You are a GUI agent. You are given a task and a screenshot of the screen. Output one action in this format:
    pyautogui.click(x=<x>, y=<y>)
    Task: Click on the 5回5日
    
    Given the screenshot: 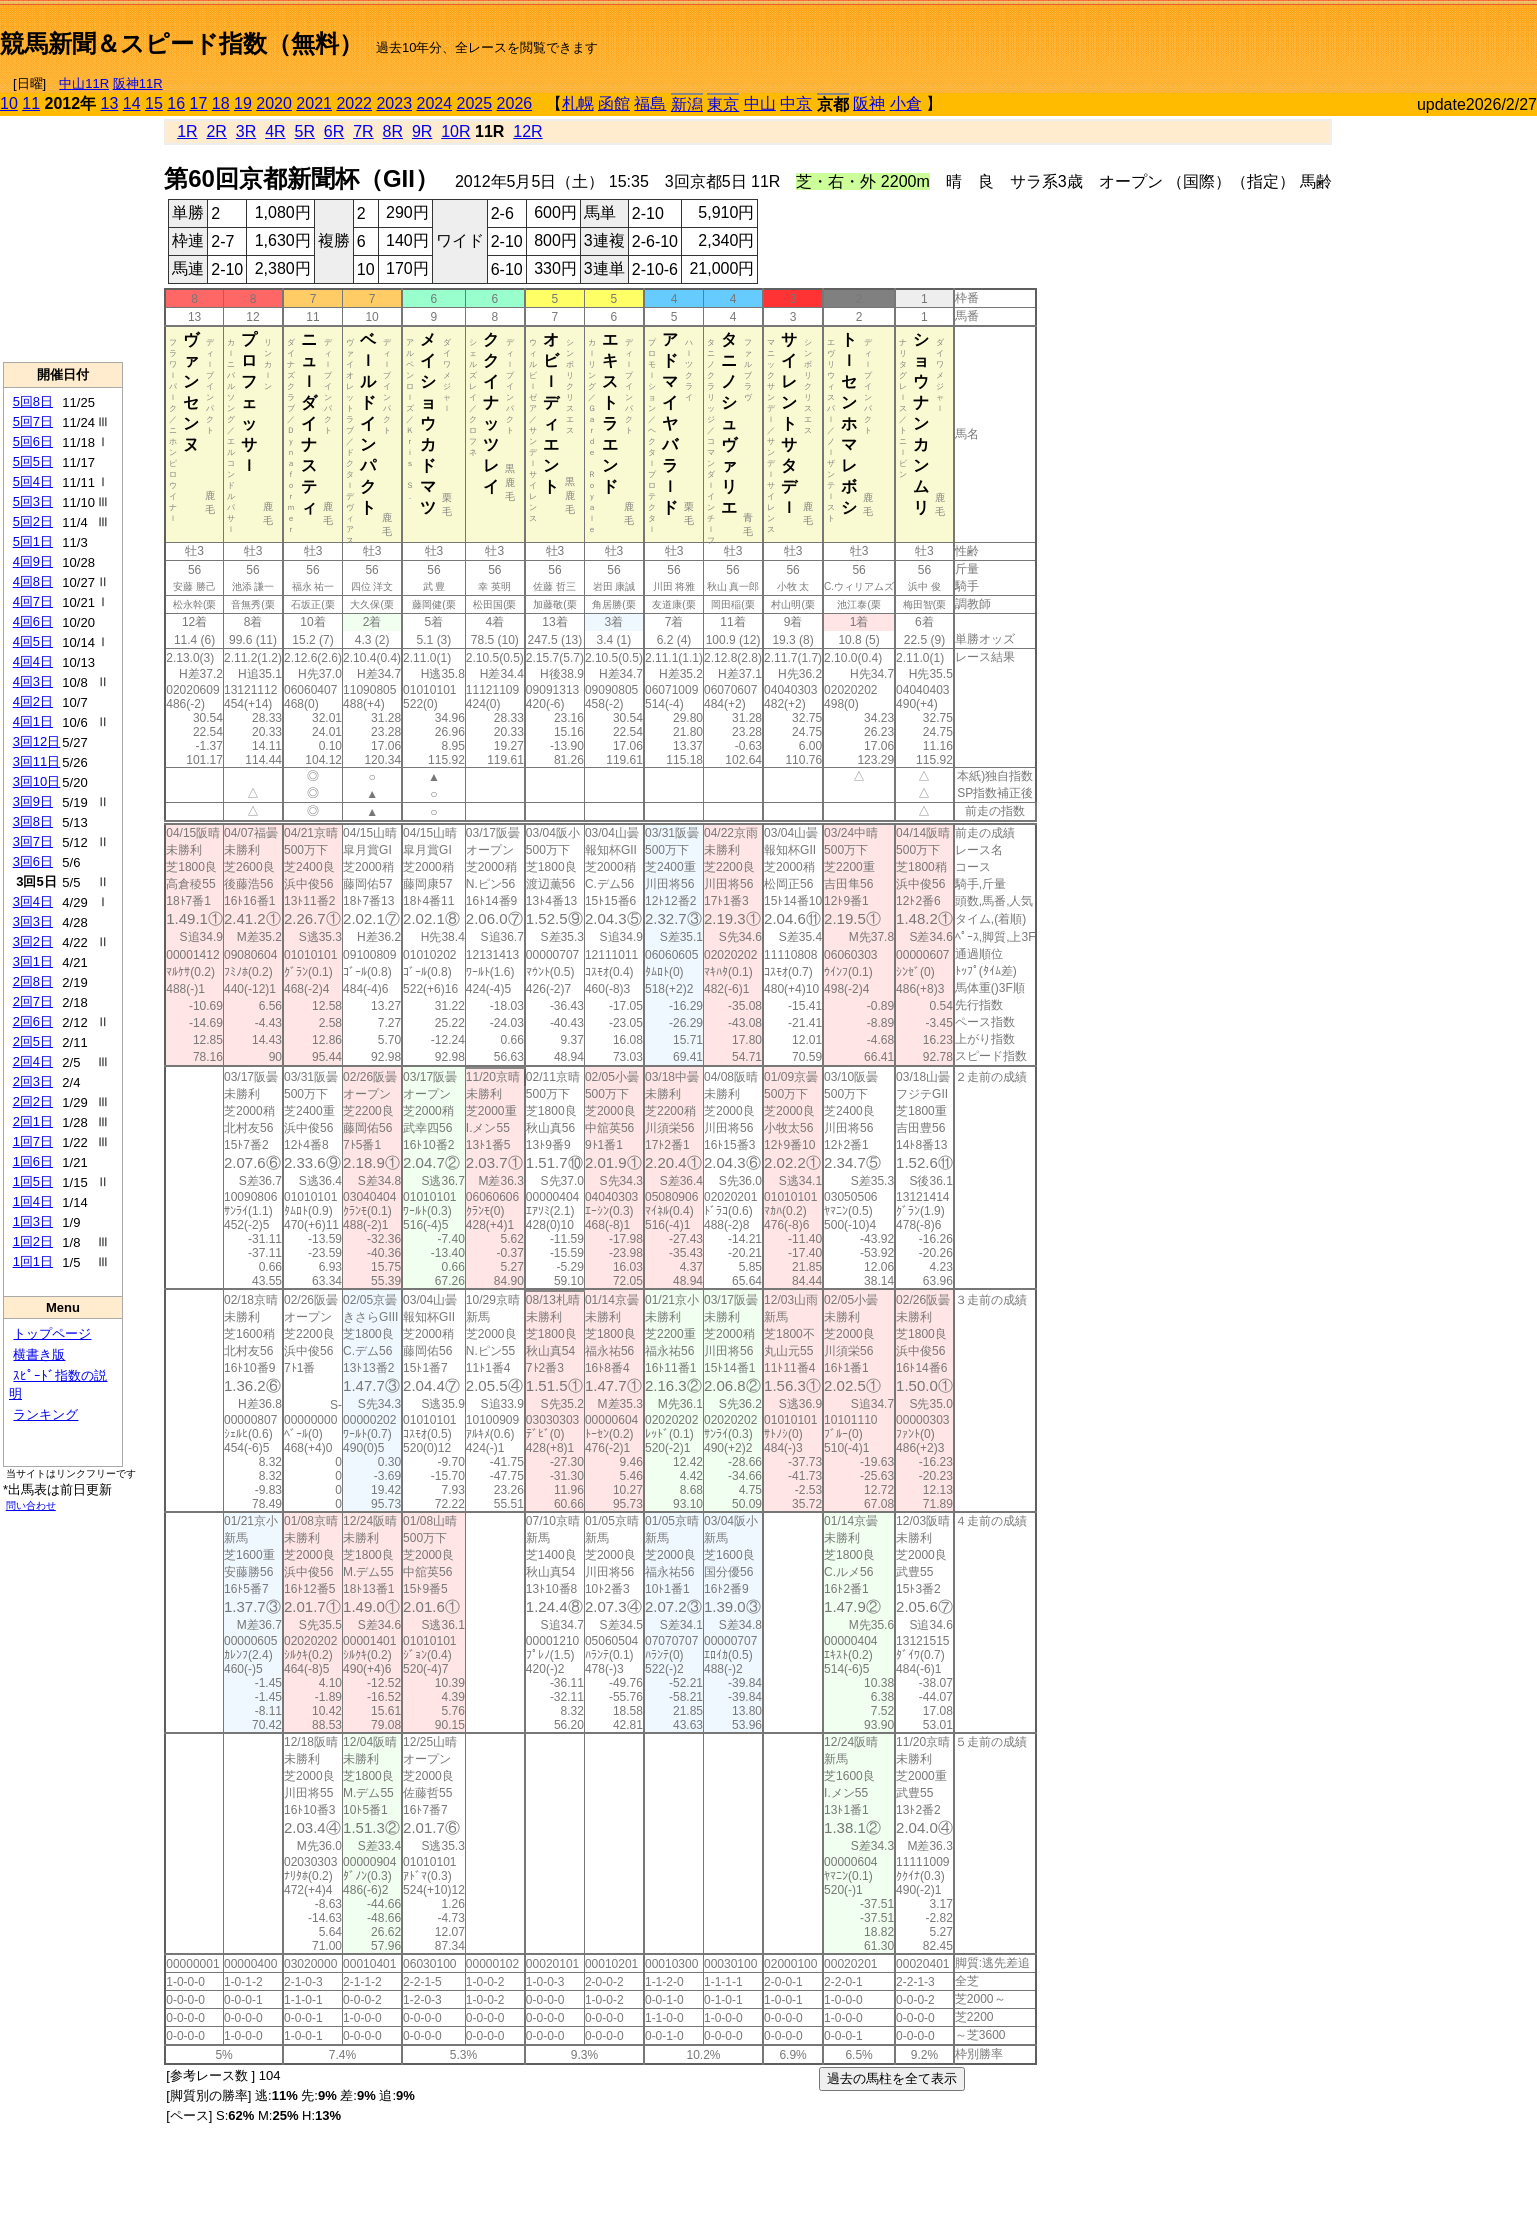 What is the action you would take?
    pyautogui.click(x=33, y=461)
    